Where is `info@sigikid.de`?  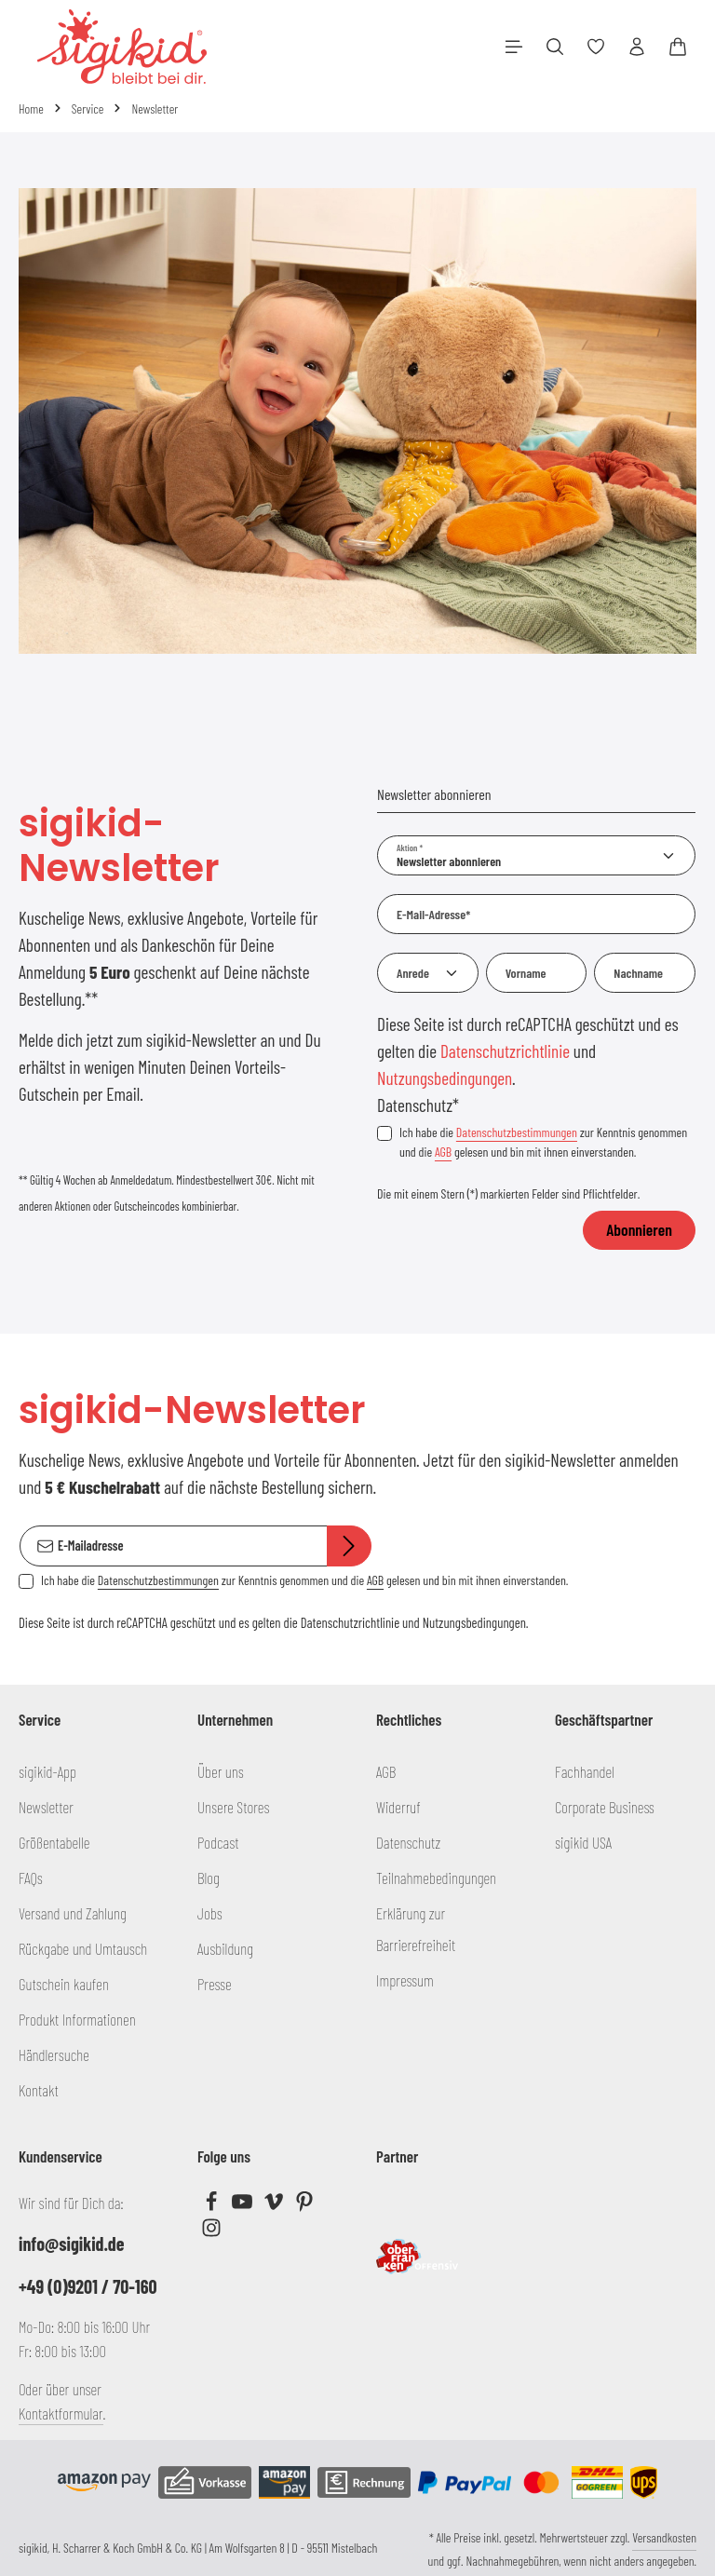 info@sigikid.de is located at coordinates (71, 2243).